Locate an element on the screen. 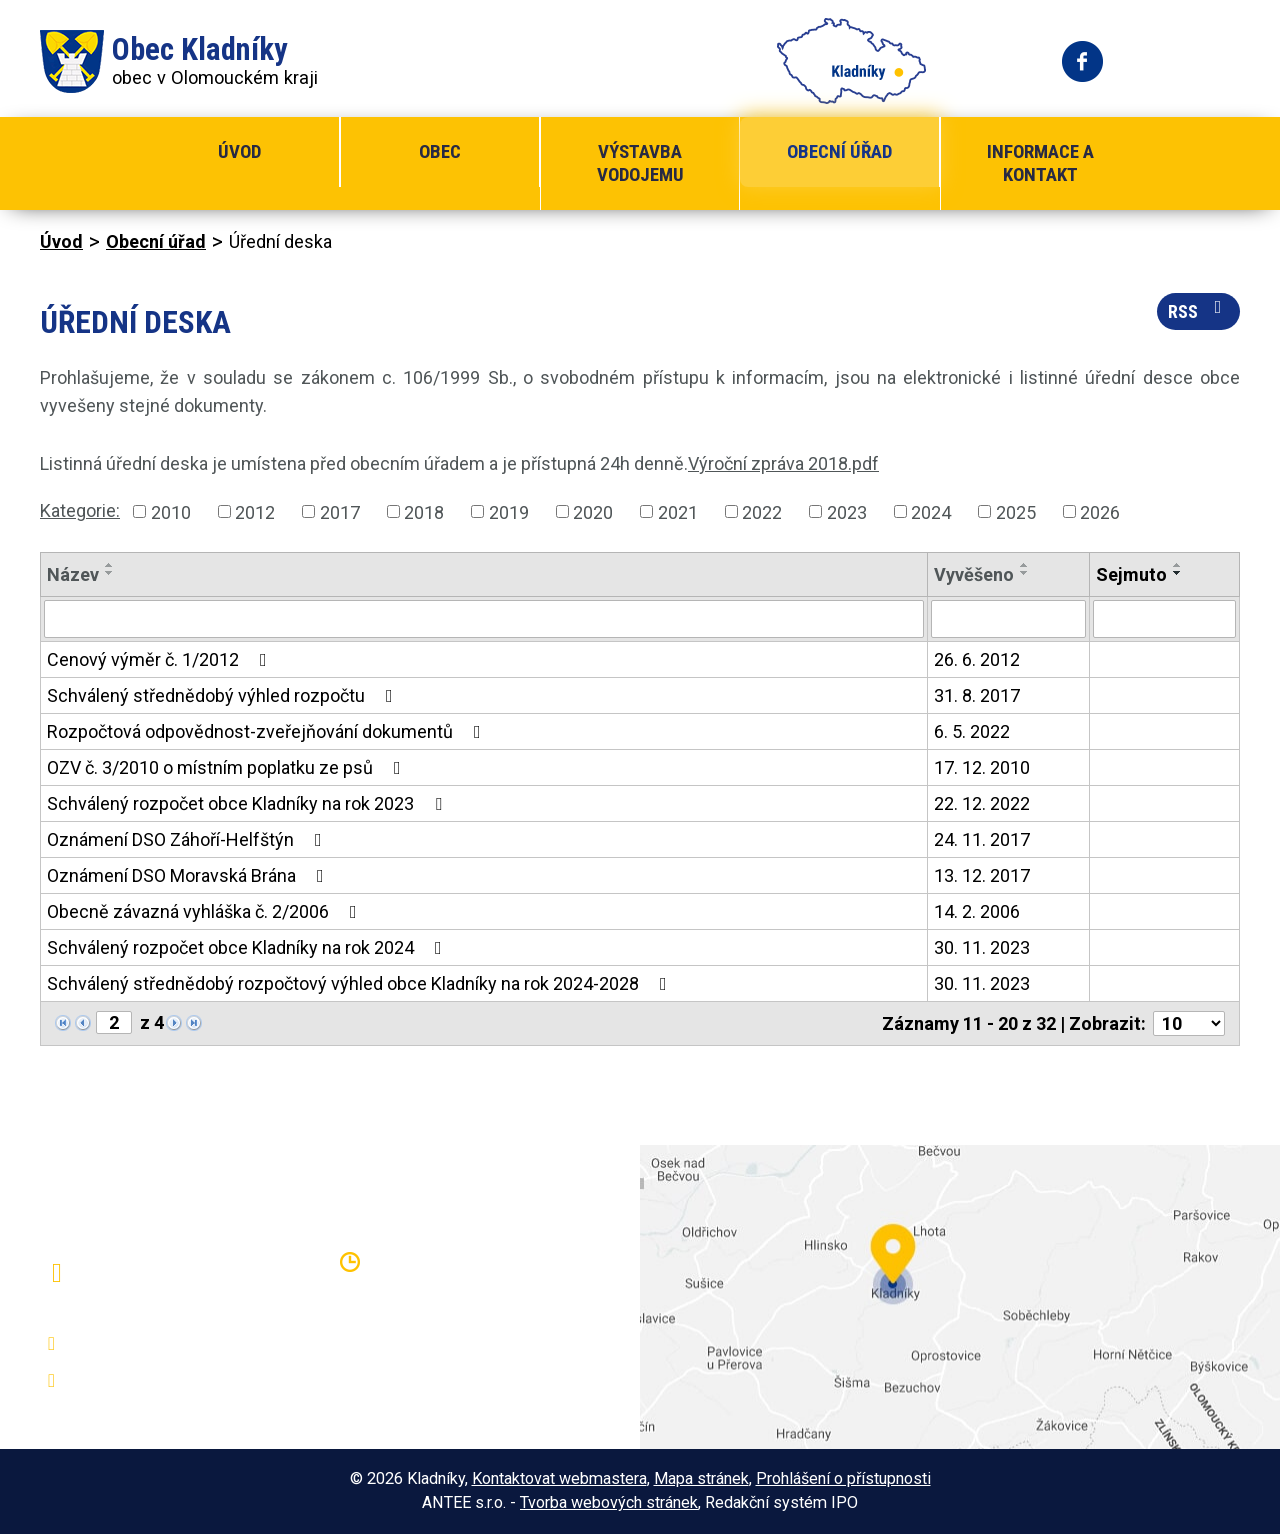 This screenshot has width=1280, height=1534. 2022 is located at coordinates (762, 511).